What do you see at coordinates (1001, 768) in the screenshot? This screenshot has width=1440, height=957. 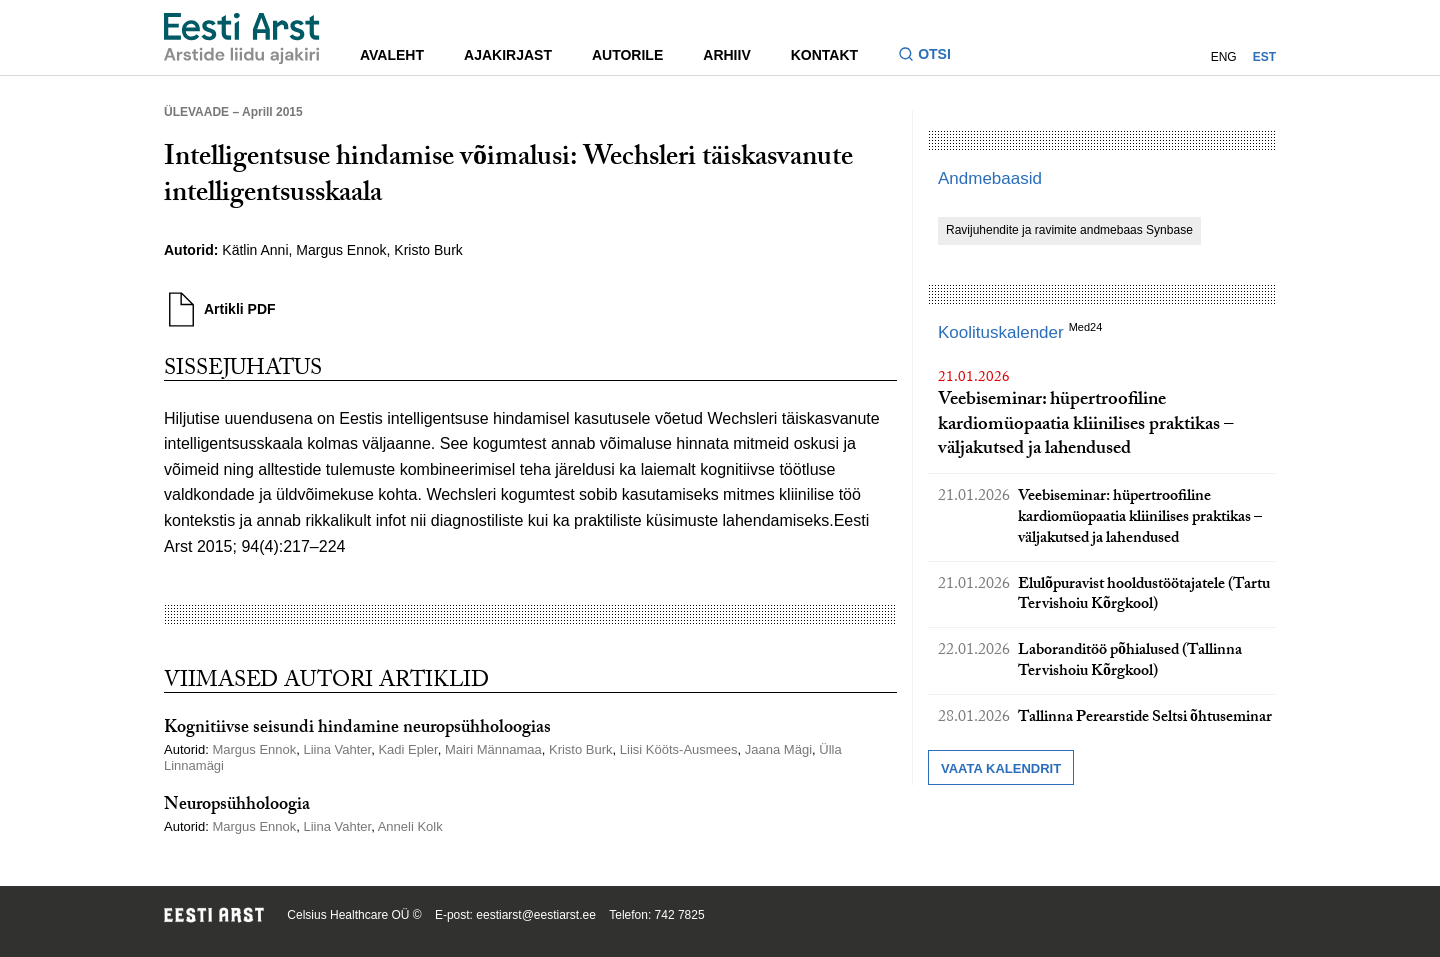 I see `Vaata kalendrit` at bounding box center [1001, 768].